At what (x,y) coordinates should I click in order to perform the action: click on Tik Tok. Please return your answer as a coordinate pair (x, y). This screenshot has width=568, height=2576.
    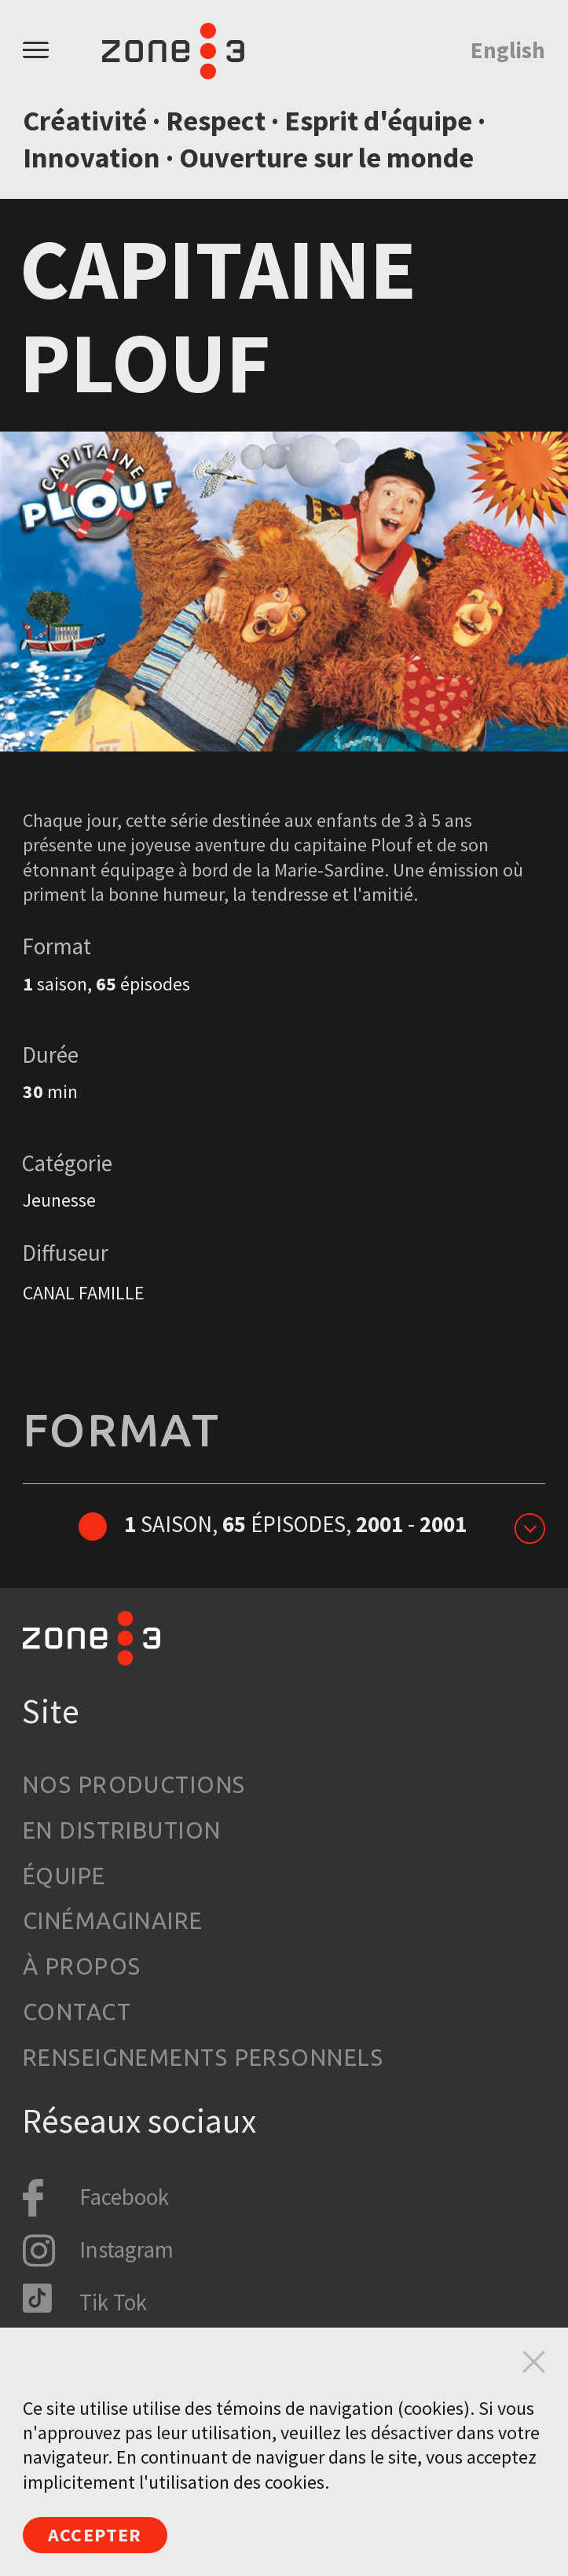
    Looking at the image, I should click on (113, 2302).